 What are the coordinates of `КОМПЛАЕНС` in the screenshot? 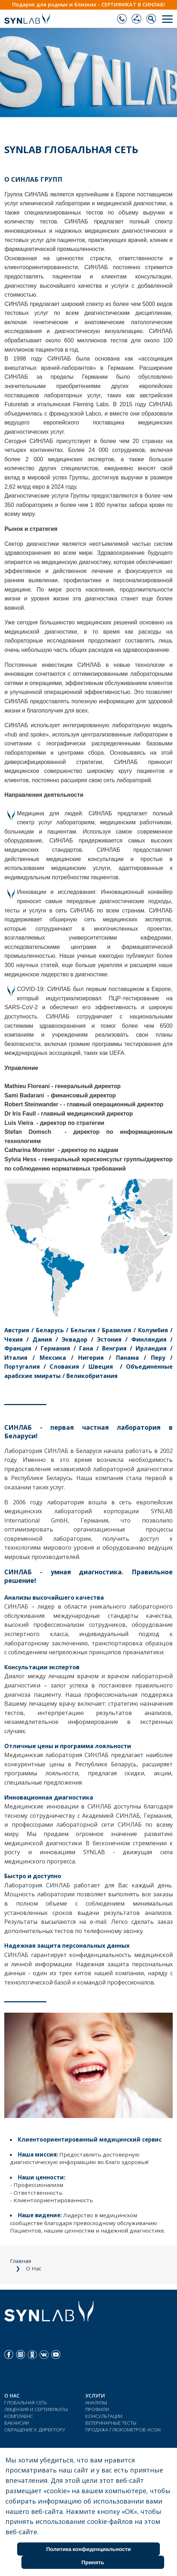 It's located at (18, 2416).